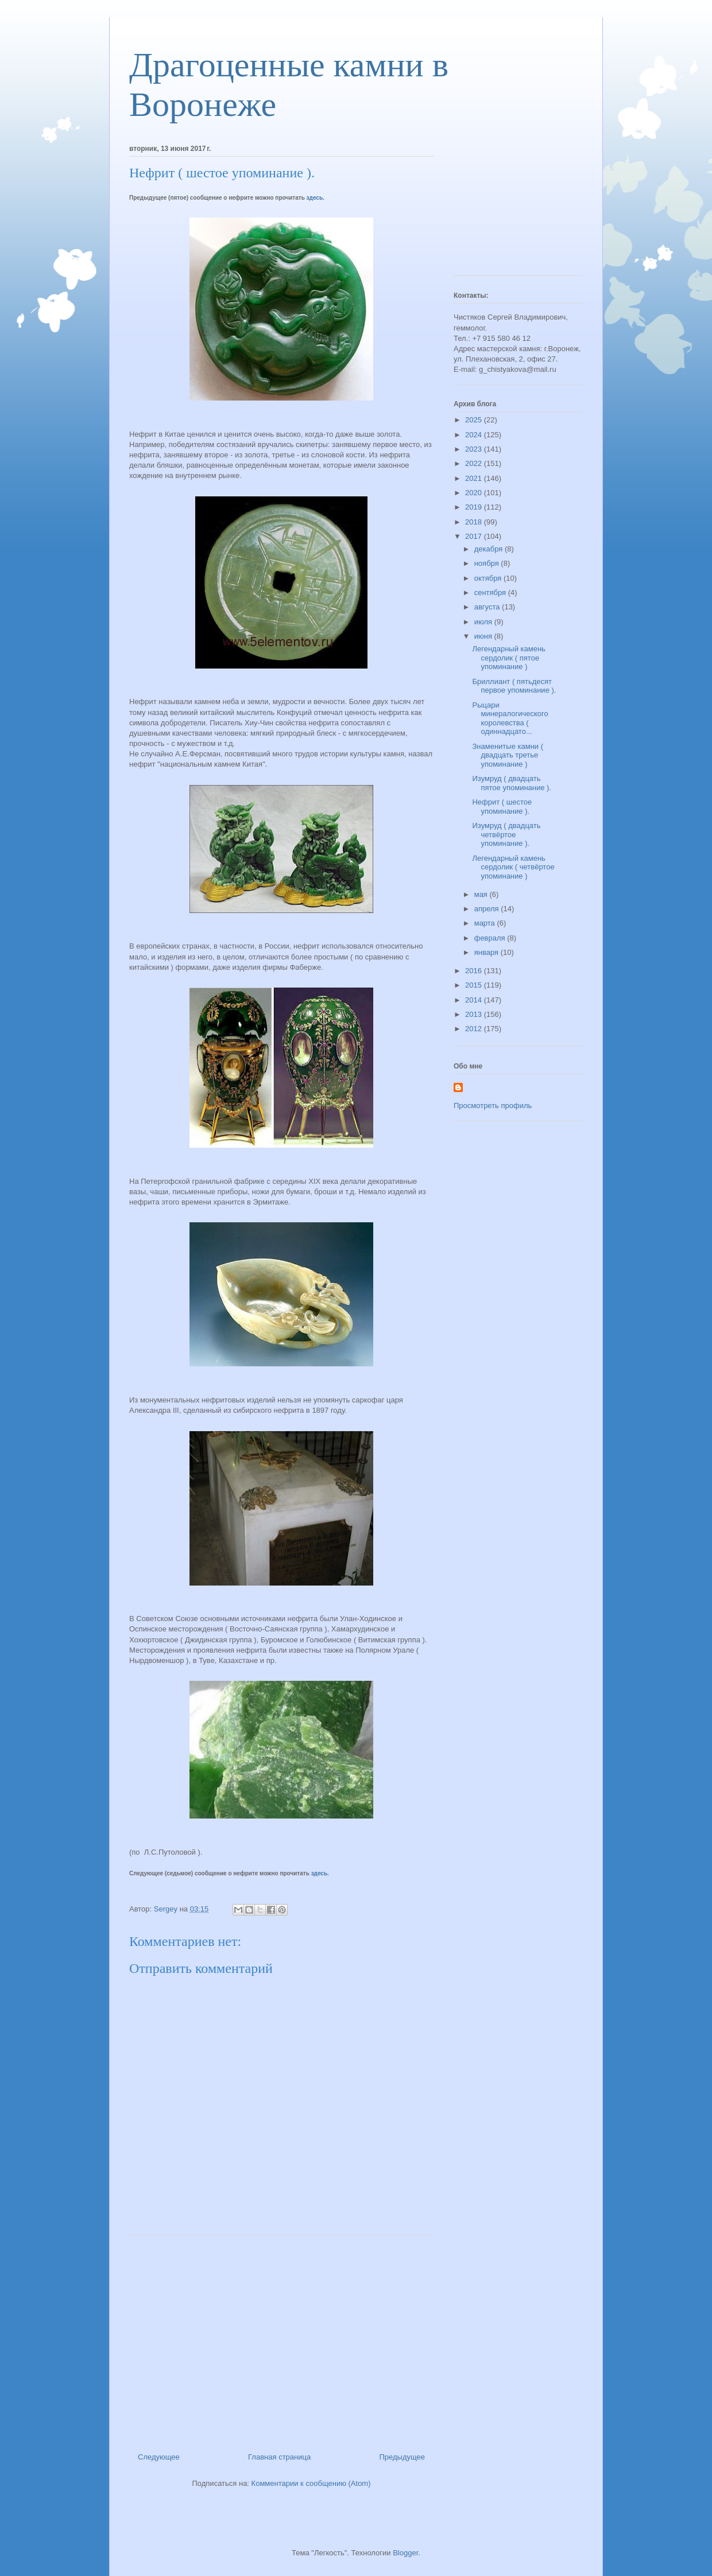 The image size is (712, 2576). What do you see at coordinates (474, 970) in the screenshot?
I see `2016` at bounding box center [474, 970].